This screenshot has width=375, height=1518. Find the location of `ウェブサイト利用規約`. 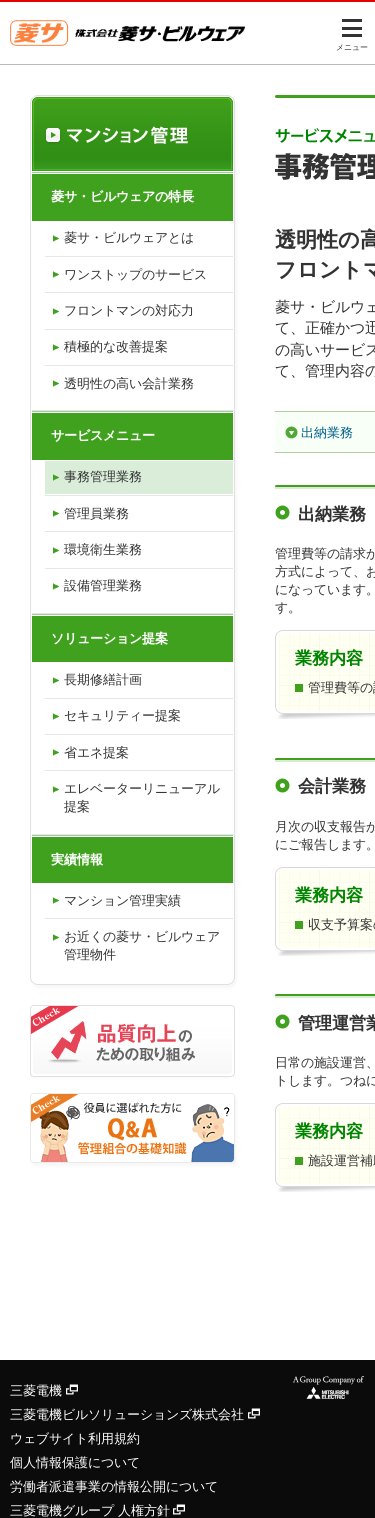

ウェブサイト利用規約 is located at coordinates (75, 1438).